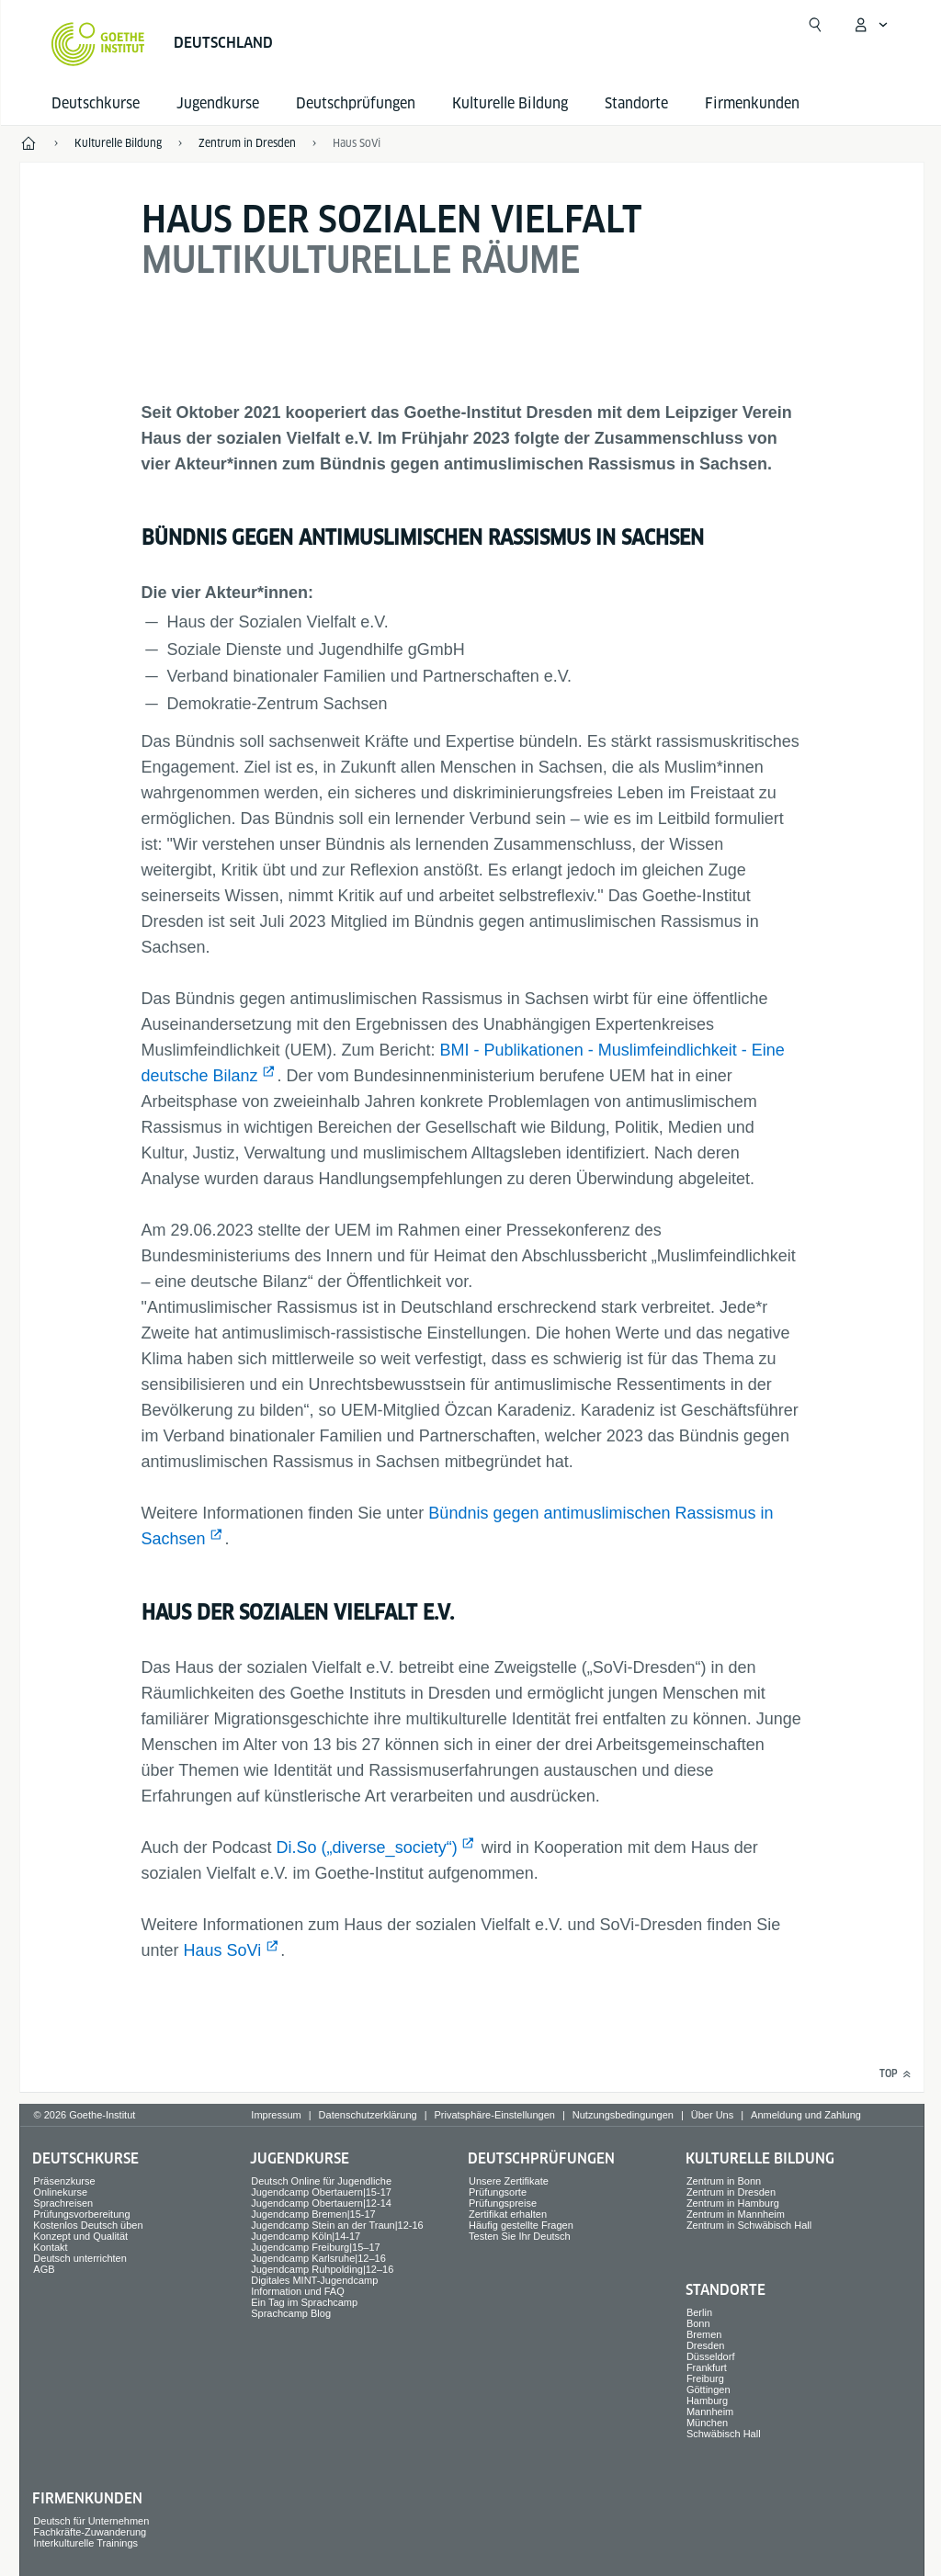 The height and width of the screenshot is (2576, 941). Describe the element at coordinates (60, 2192) in the screenshot. I see `Onlinekurse` at that location.